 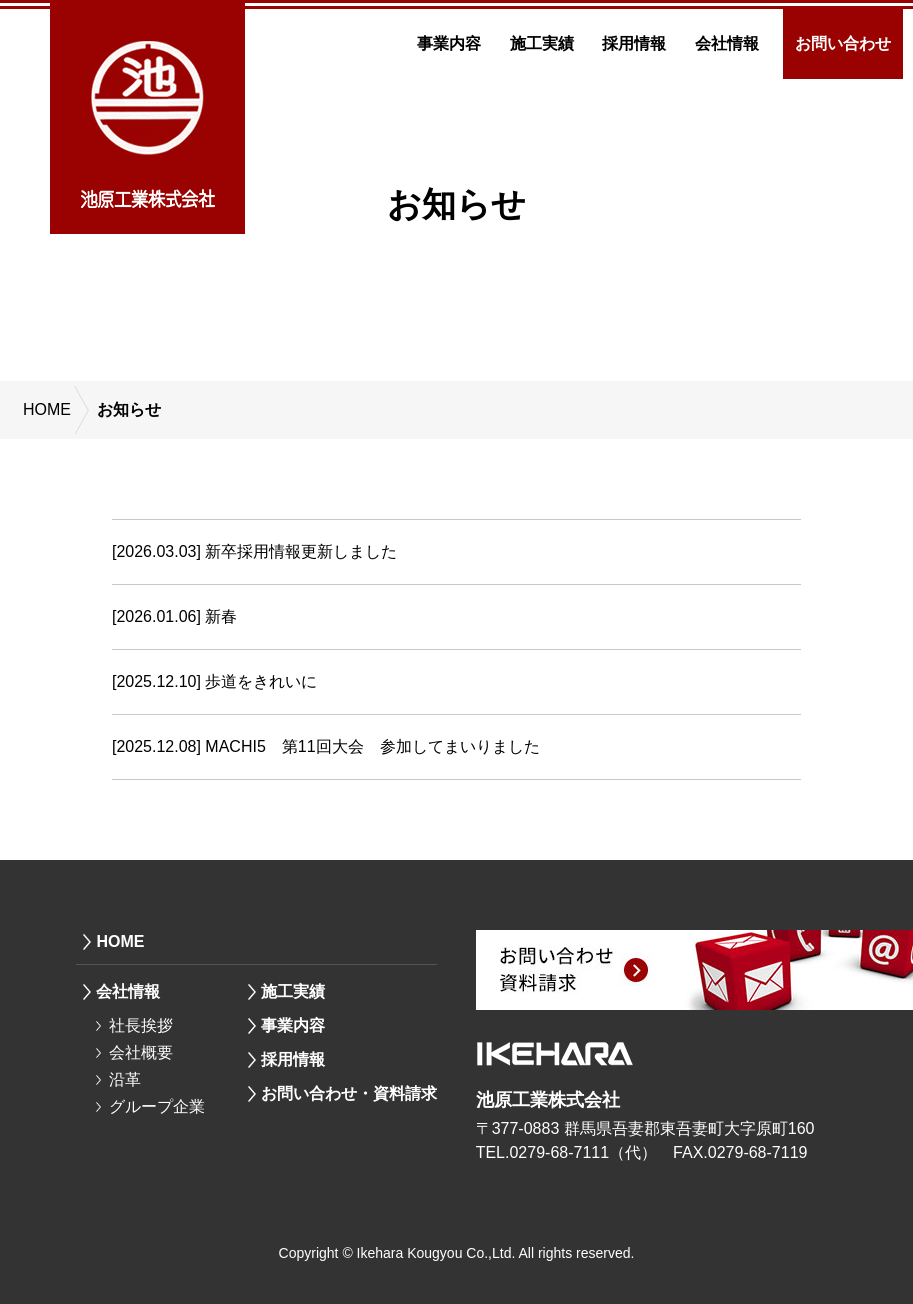 I want to click on お問い合わせ・資料請求, so click(x=349, y=1093).